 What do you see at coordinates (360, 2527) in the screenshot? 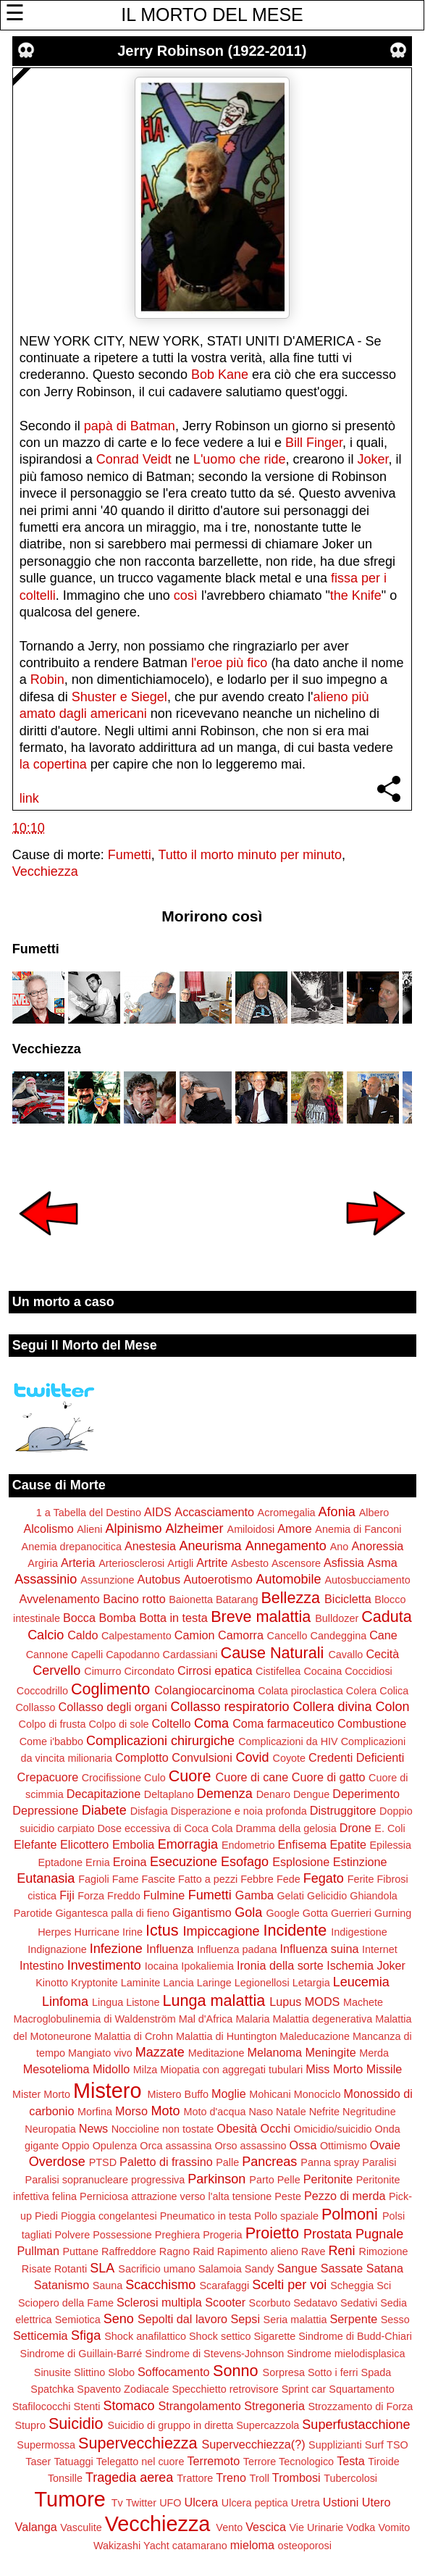
I see `Vodka` at bounding box center [360, 2527].